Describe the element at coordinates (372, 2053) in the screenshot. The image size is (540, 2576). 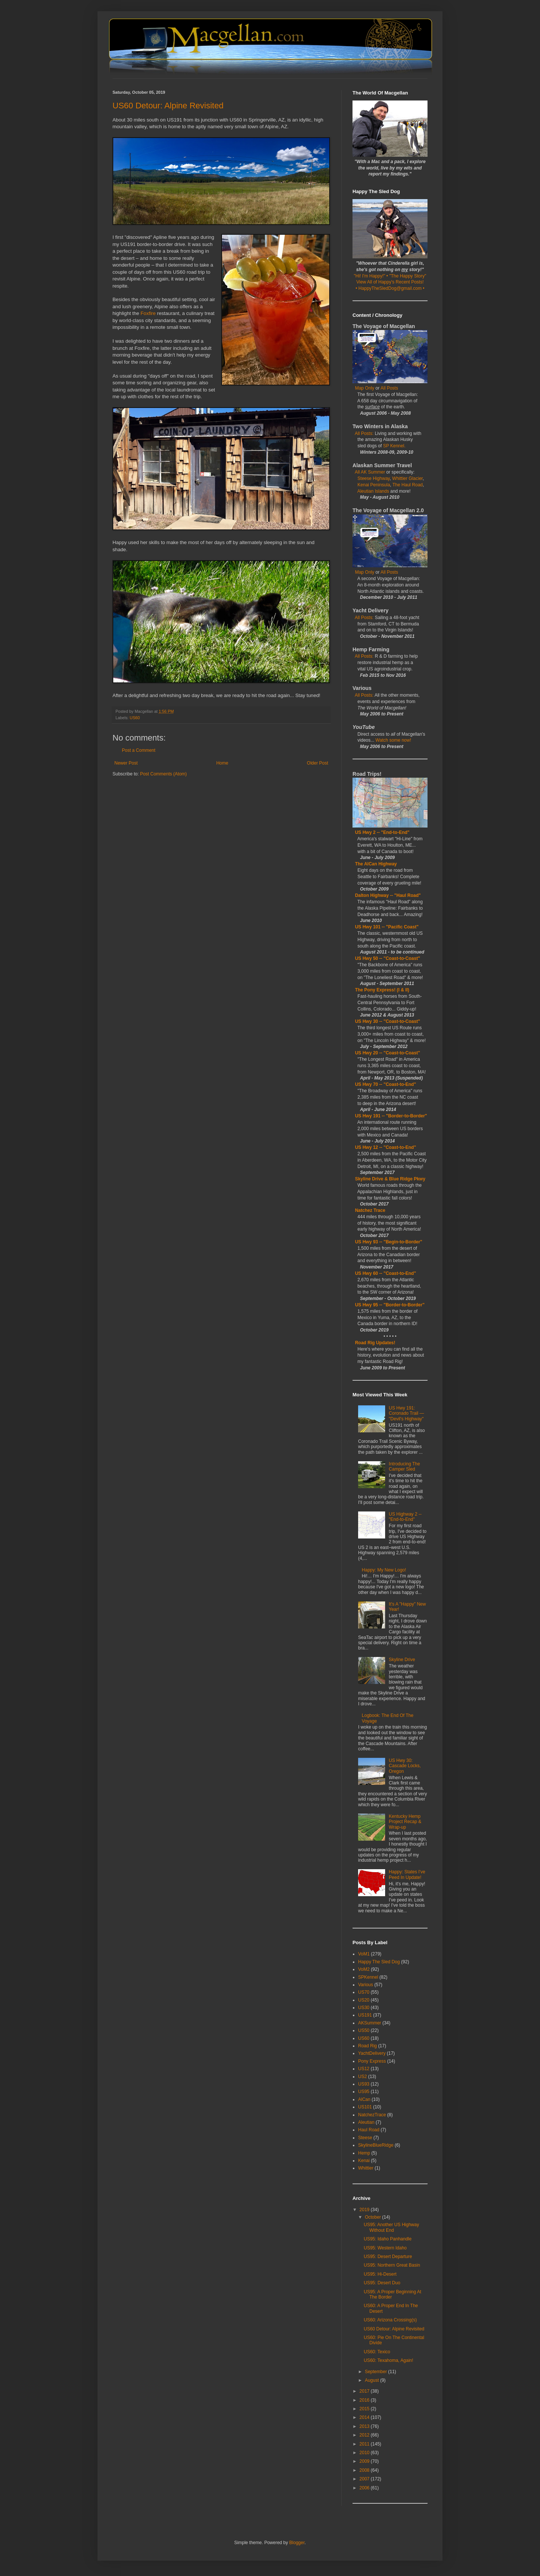
I see `YachtDelivery` at that location.